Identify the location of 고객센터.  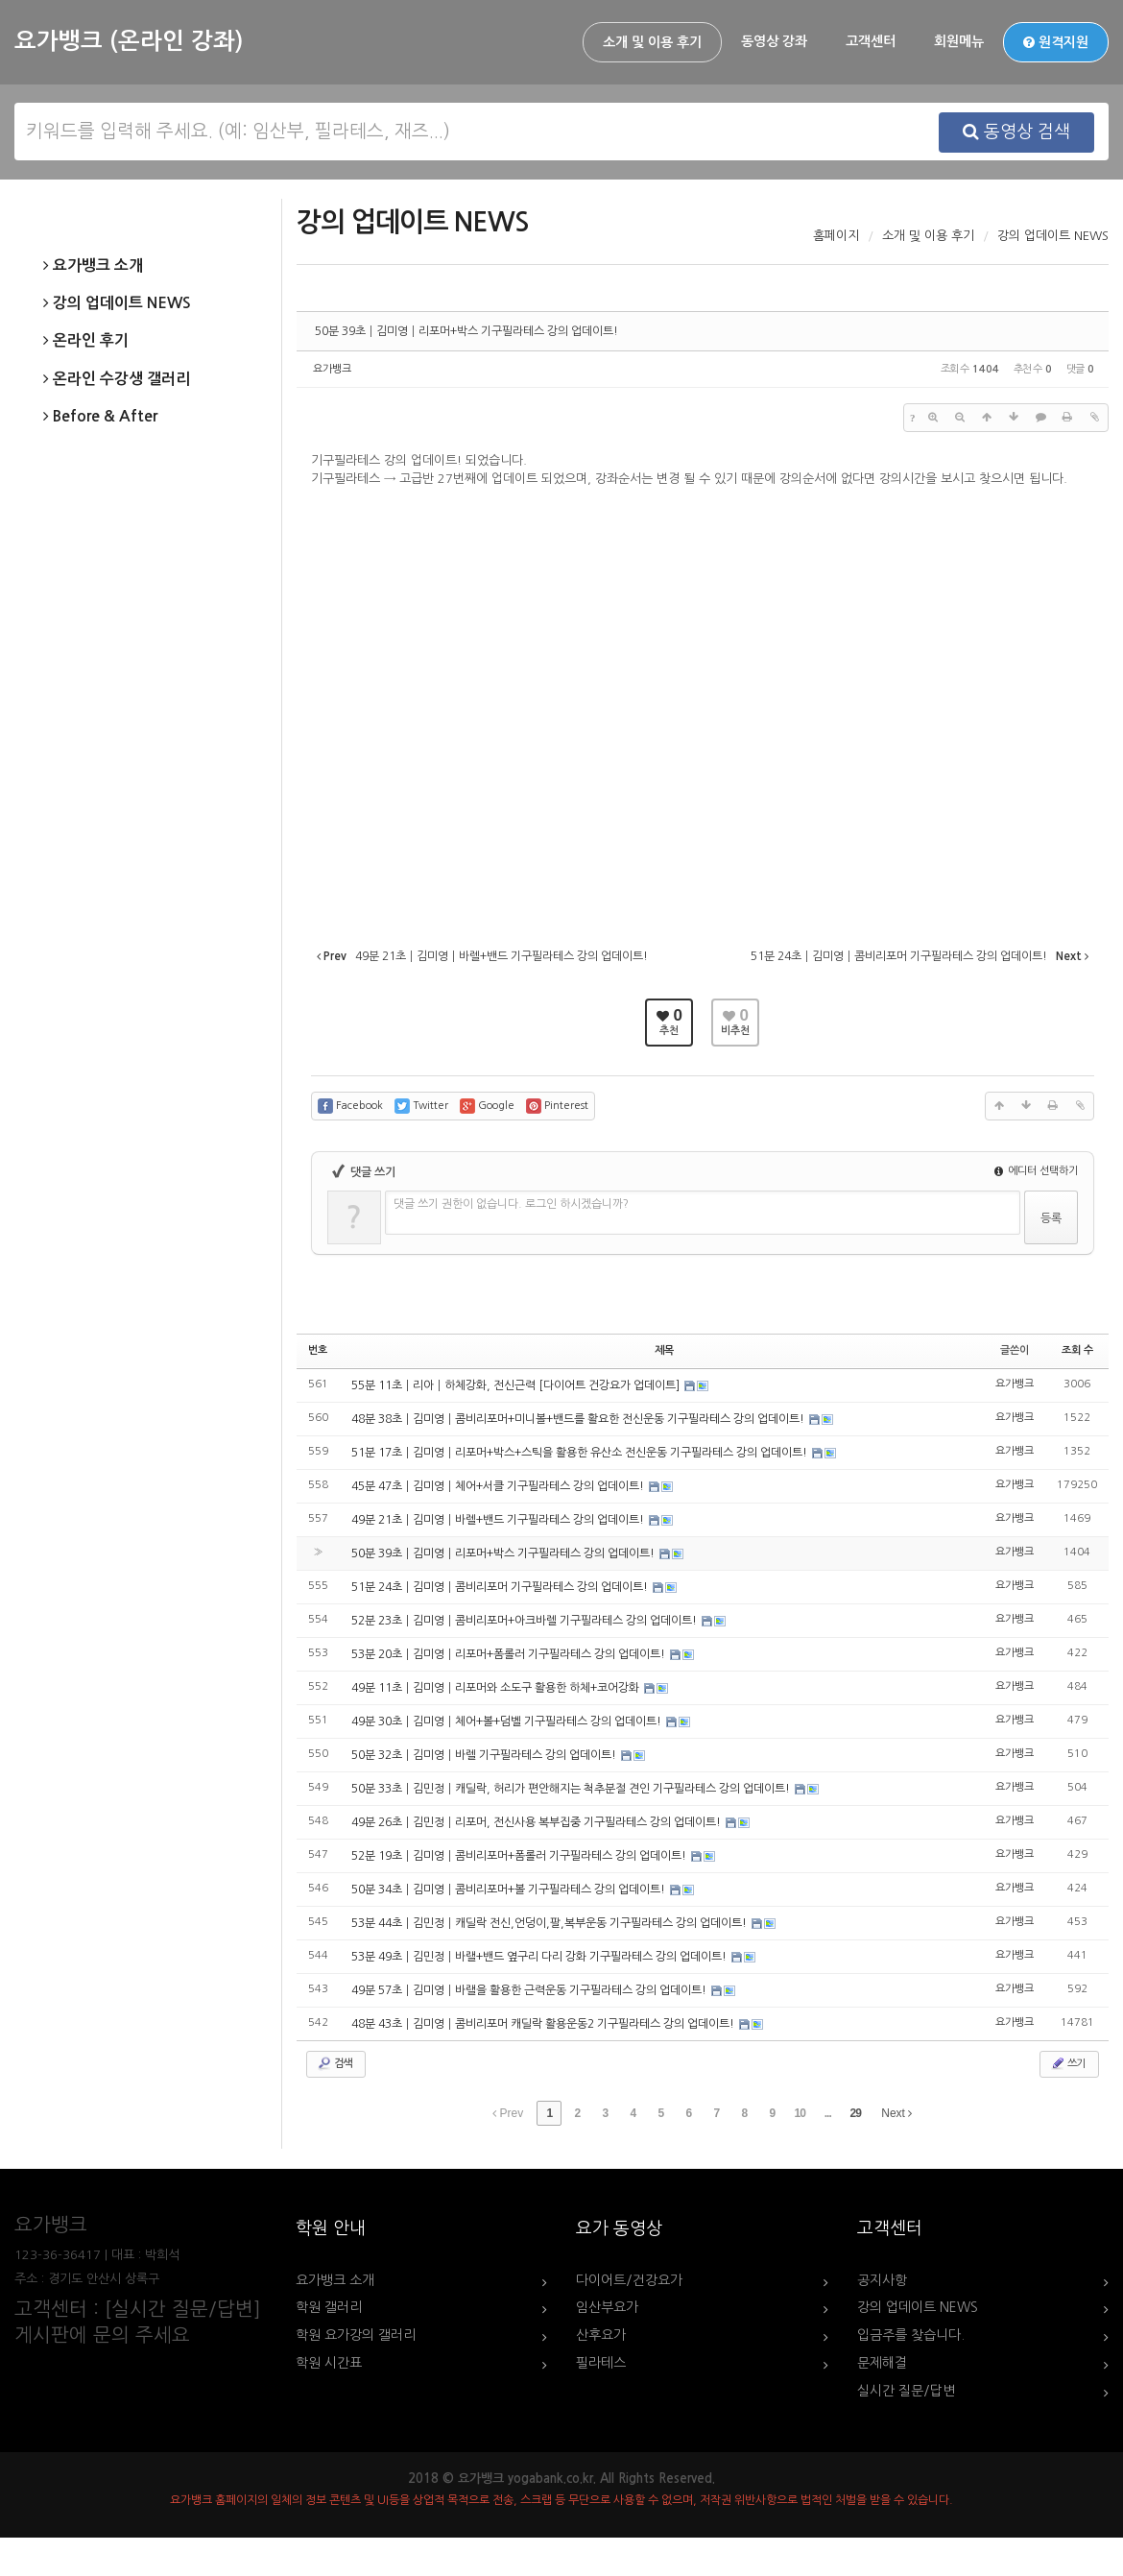
(871, 41).